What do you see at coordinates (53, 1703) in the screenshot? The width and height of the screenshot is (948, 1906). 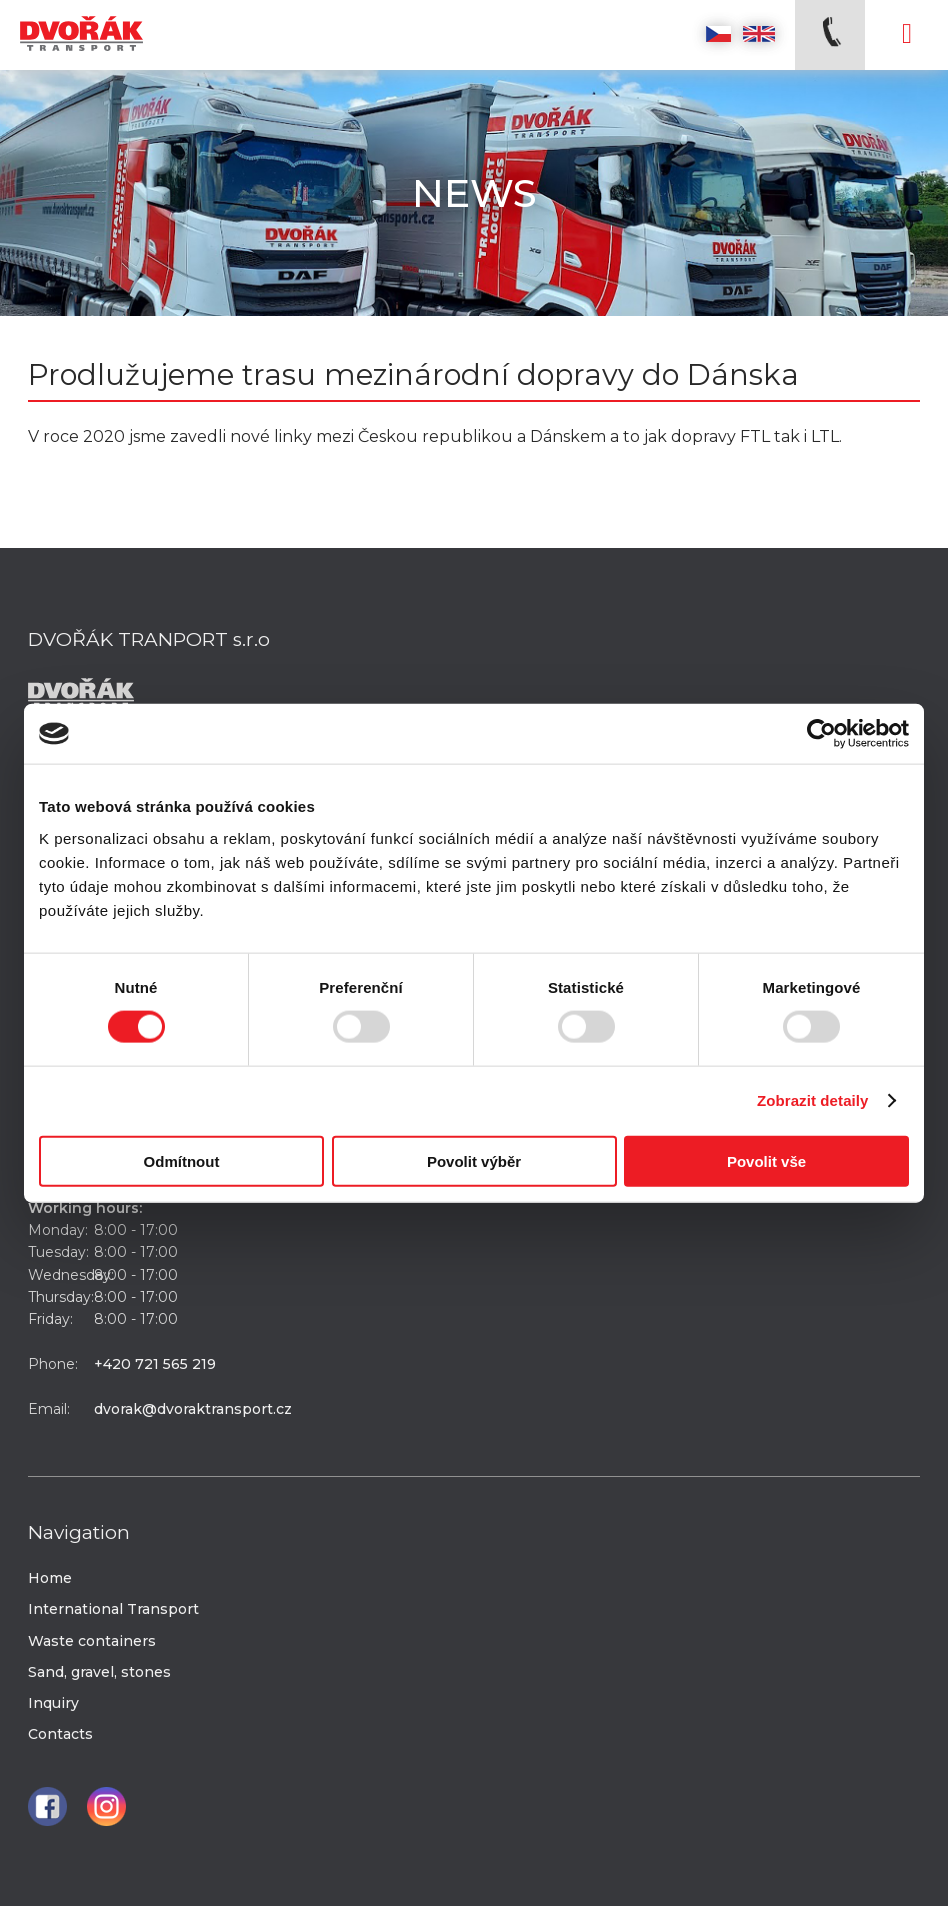 I see `Inquiry` at bounding box center [53, 1703].